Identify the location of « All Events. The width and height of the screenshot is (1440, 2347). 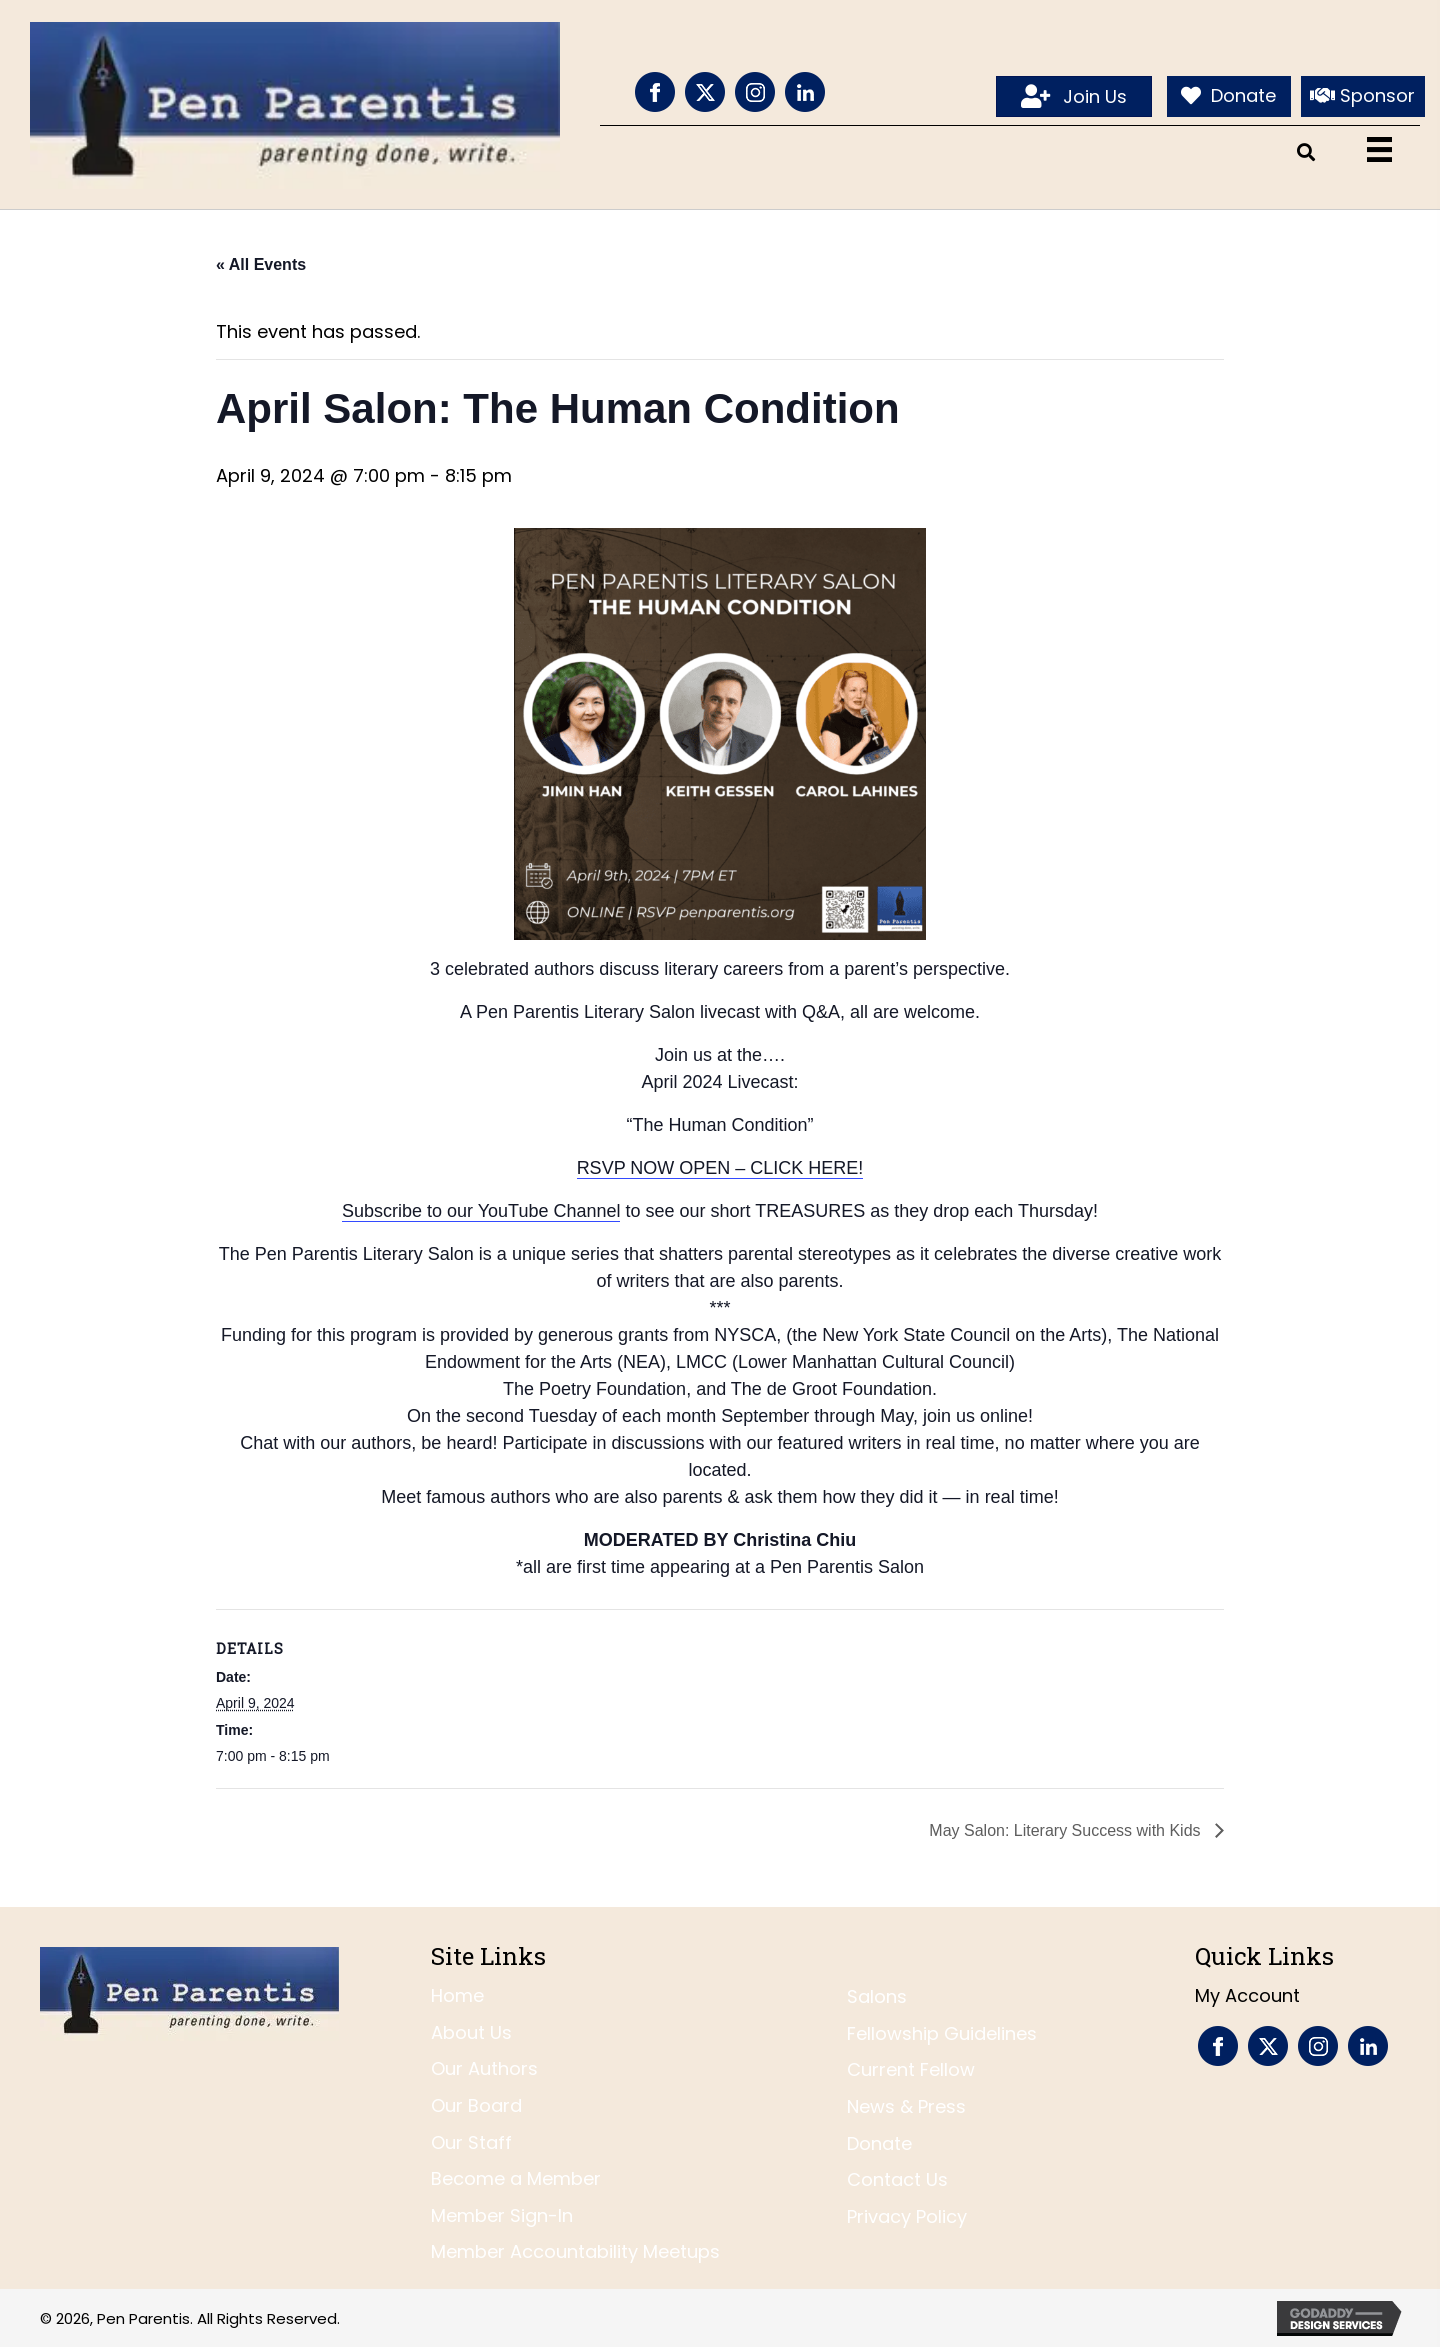
(261, 264).